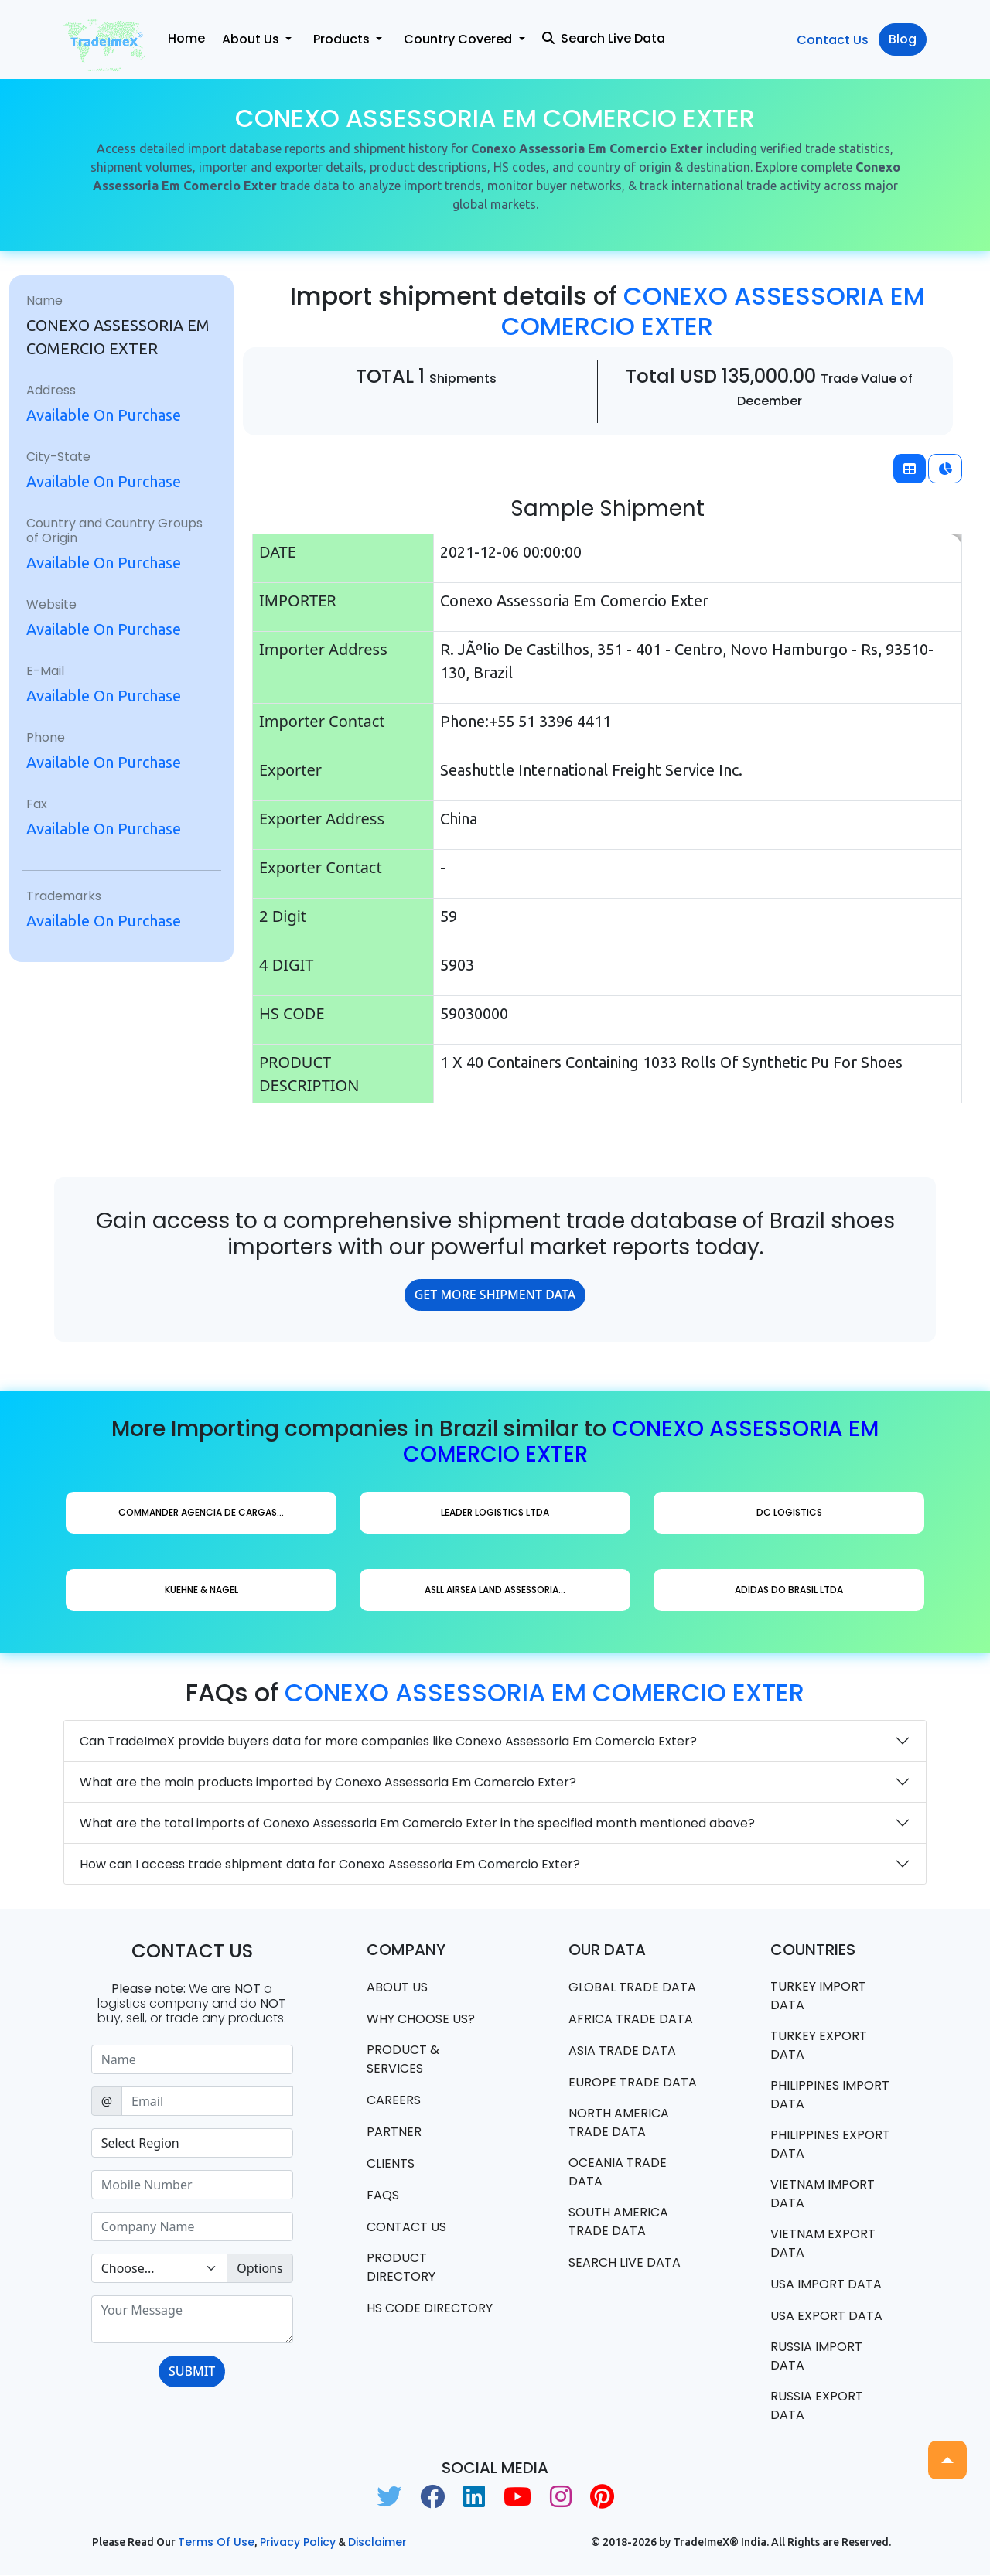 The width and height of the screenshot is (990, 2576). Describe the element at coordinates (330, 1864) in the screenshot. I see `How can I access trade shipment data for Conexo Assessoria Em Comercio Exter?` at that location.